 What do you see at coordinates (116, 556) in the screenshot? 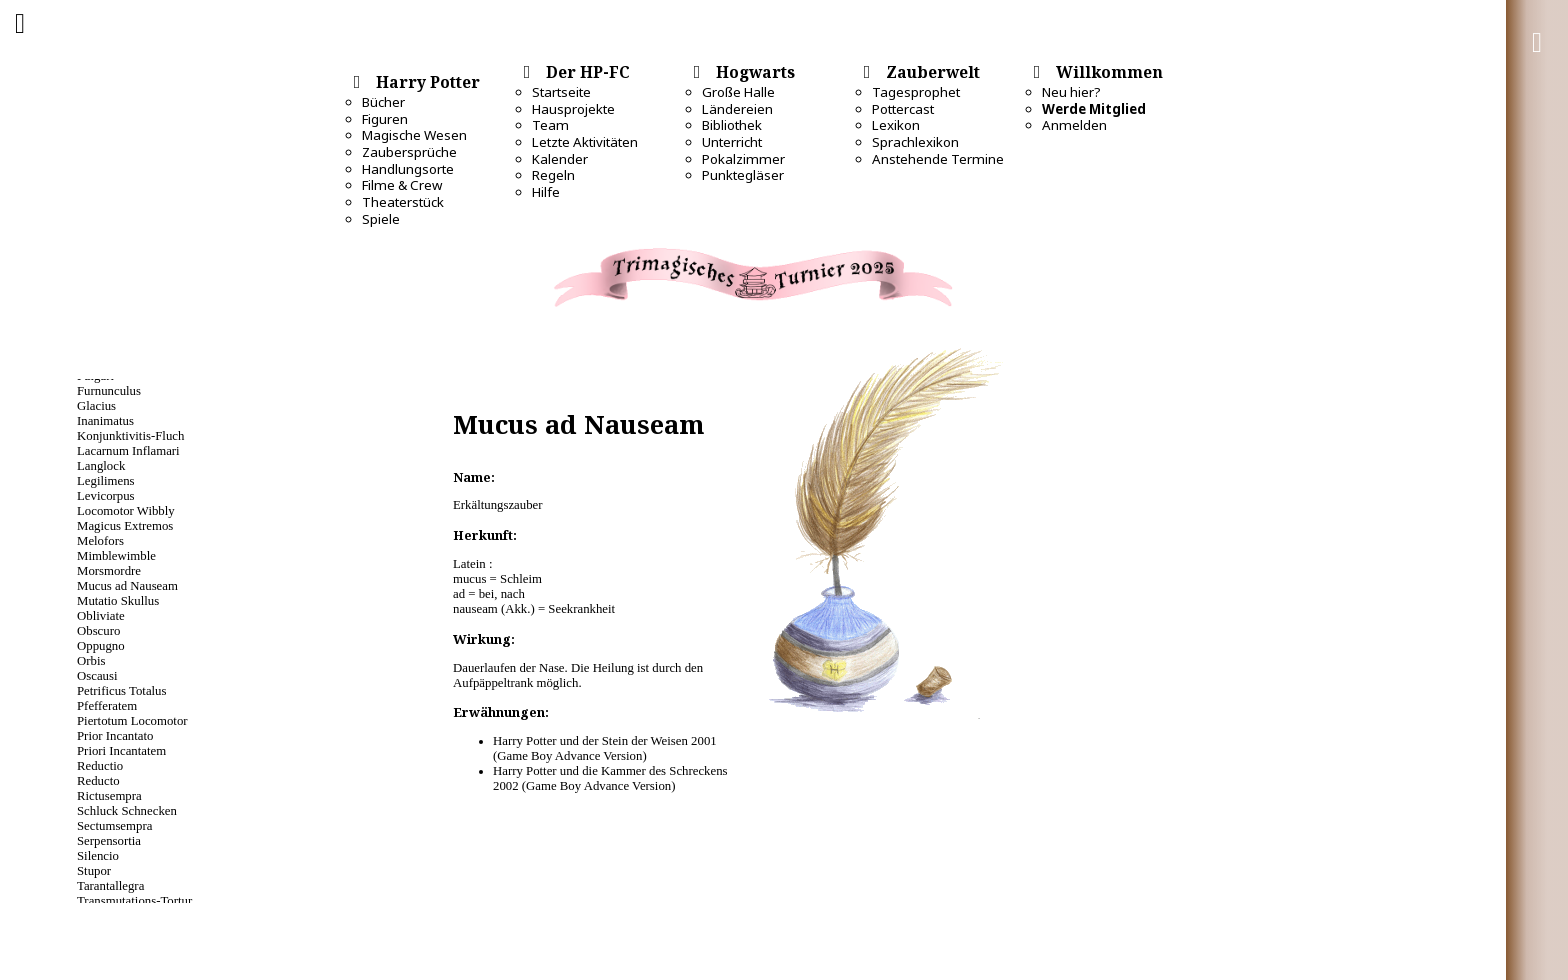
I see `Mimblewimble` at bounding box center [116, 556].